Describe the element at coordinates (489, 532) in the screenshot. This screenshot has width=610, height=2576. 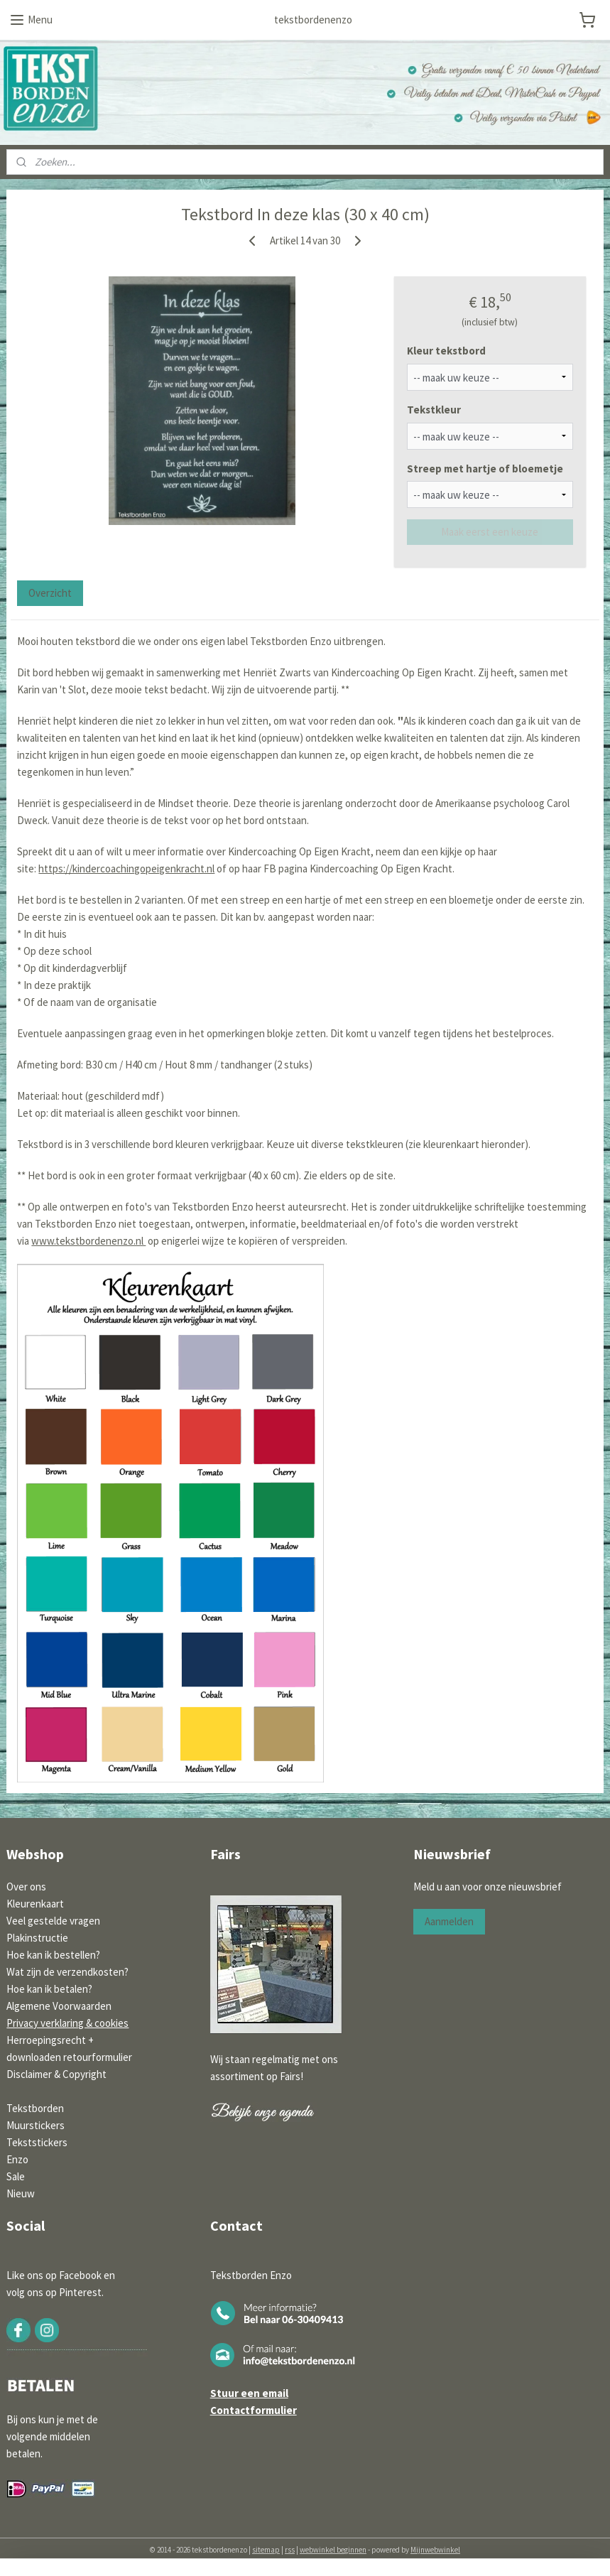
I see `Maak eerst een keuze` at that location.